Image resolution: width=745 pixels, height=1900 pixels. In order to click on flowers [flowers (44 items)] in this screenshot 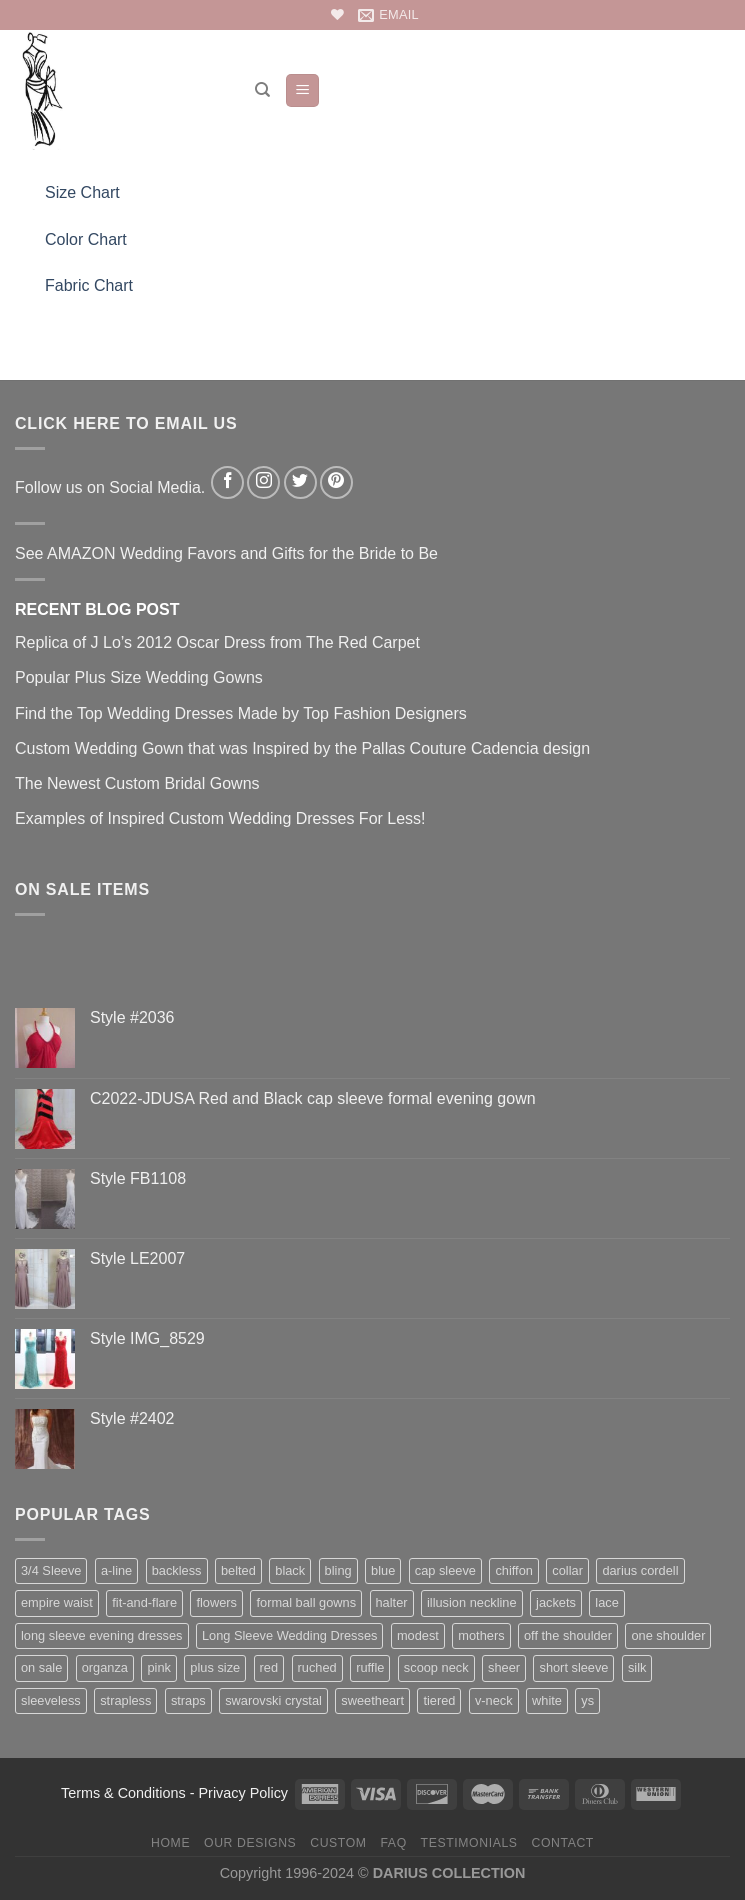, I will do `click(216, 1602)`.